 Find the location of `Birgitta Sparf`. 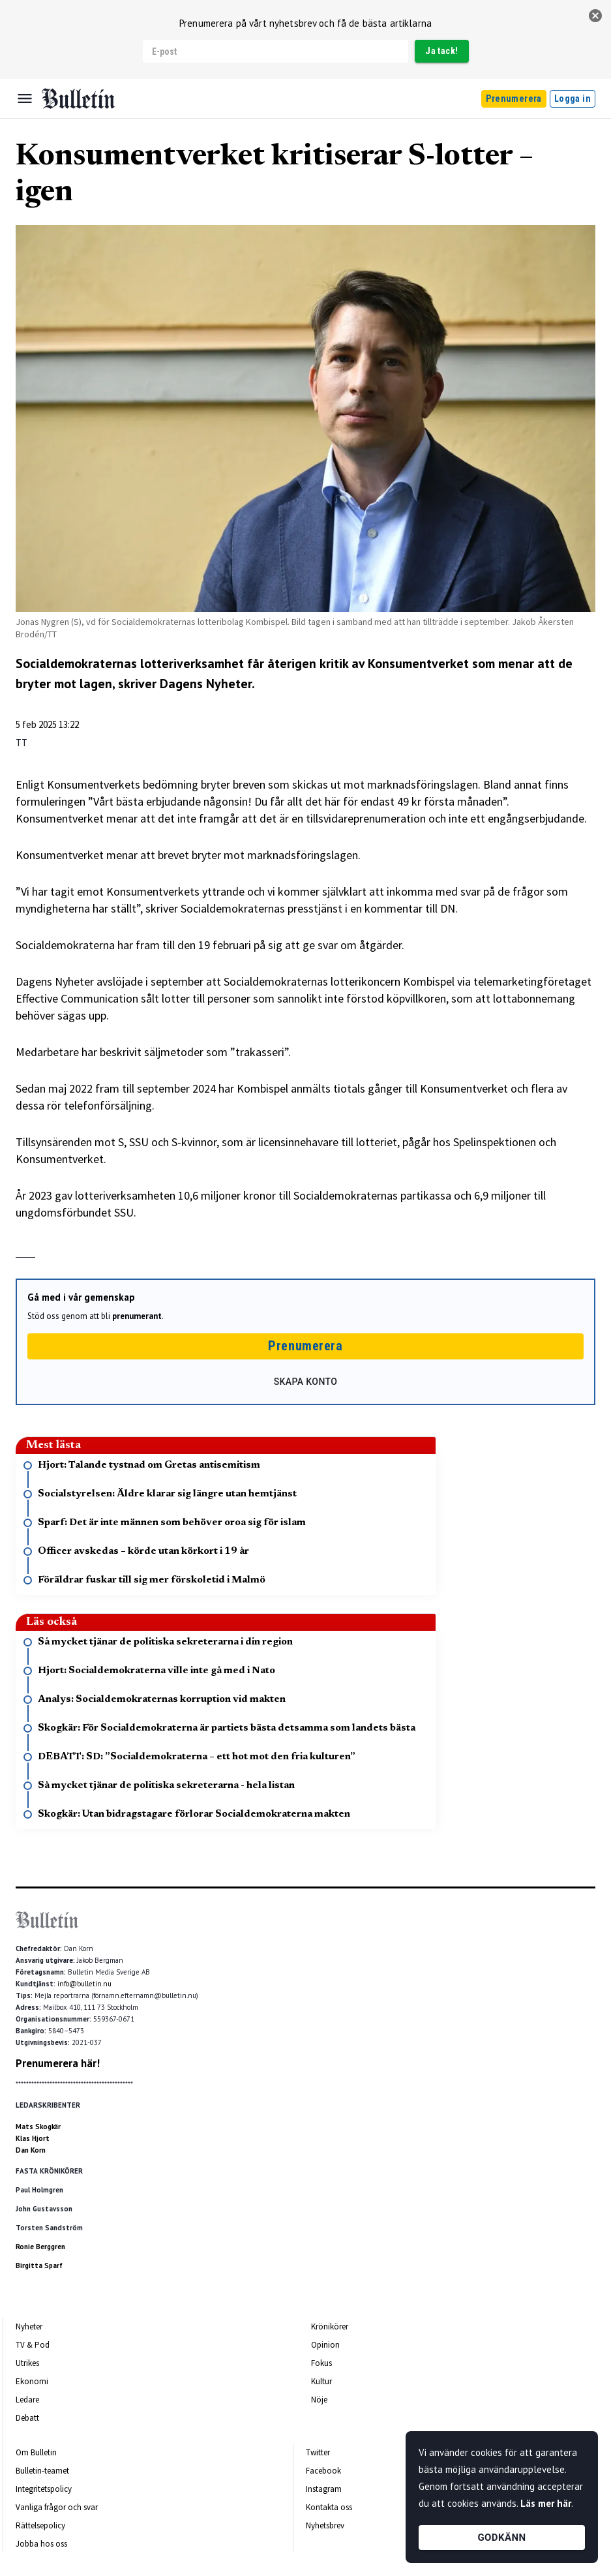

Birgitta Sparf is located at coordinates (39, 2265).